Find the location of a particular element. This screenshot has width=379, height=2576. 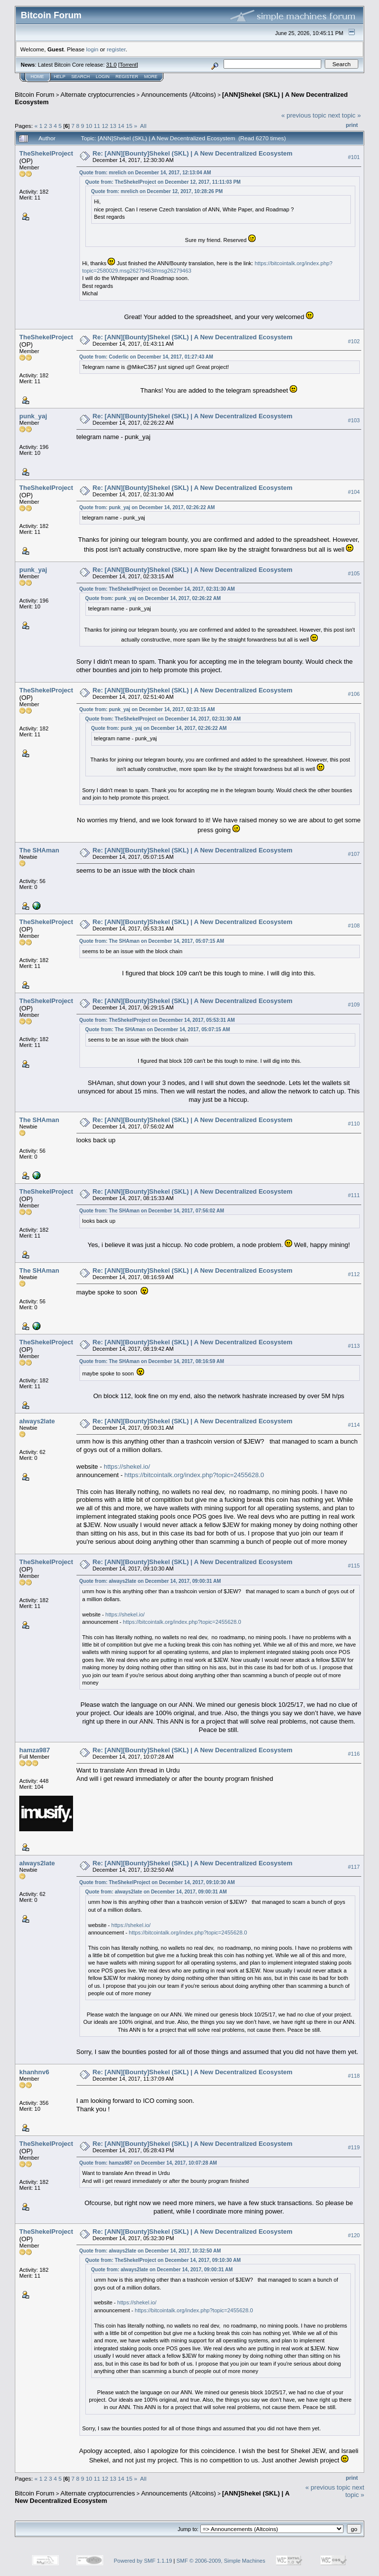

10 is located at coordinates (89, 125).